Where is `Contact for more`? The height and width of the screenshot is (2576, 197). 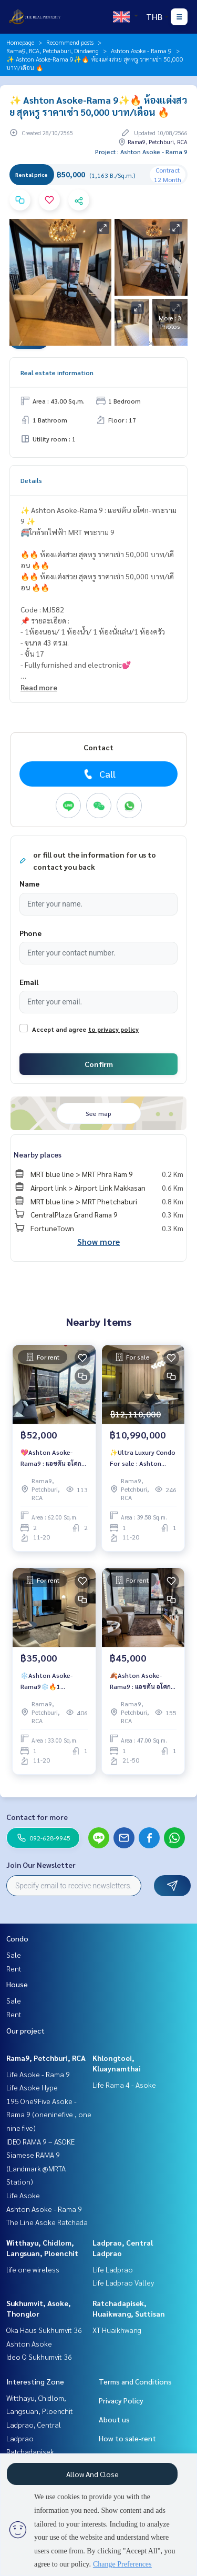 Contact for more is located at coordinates (37, 1817).